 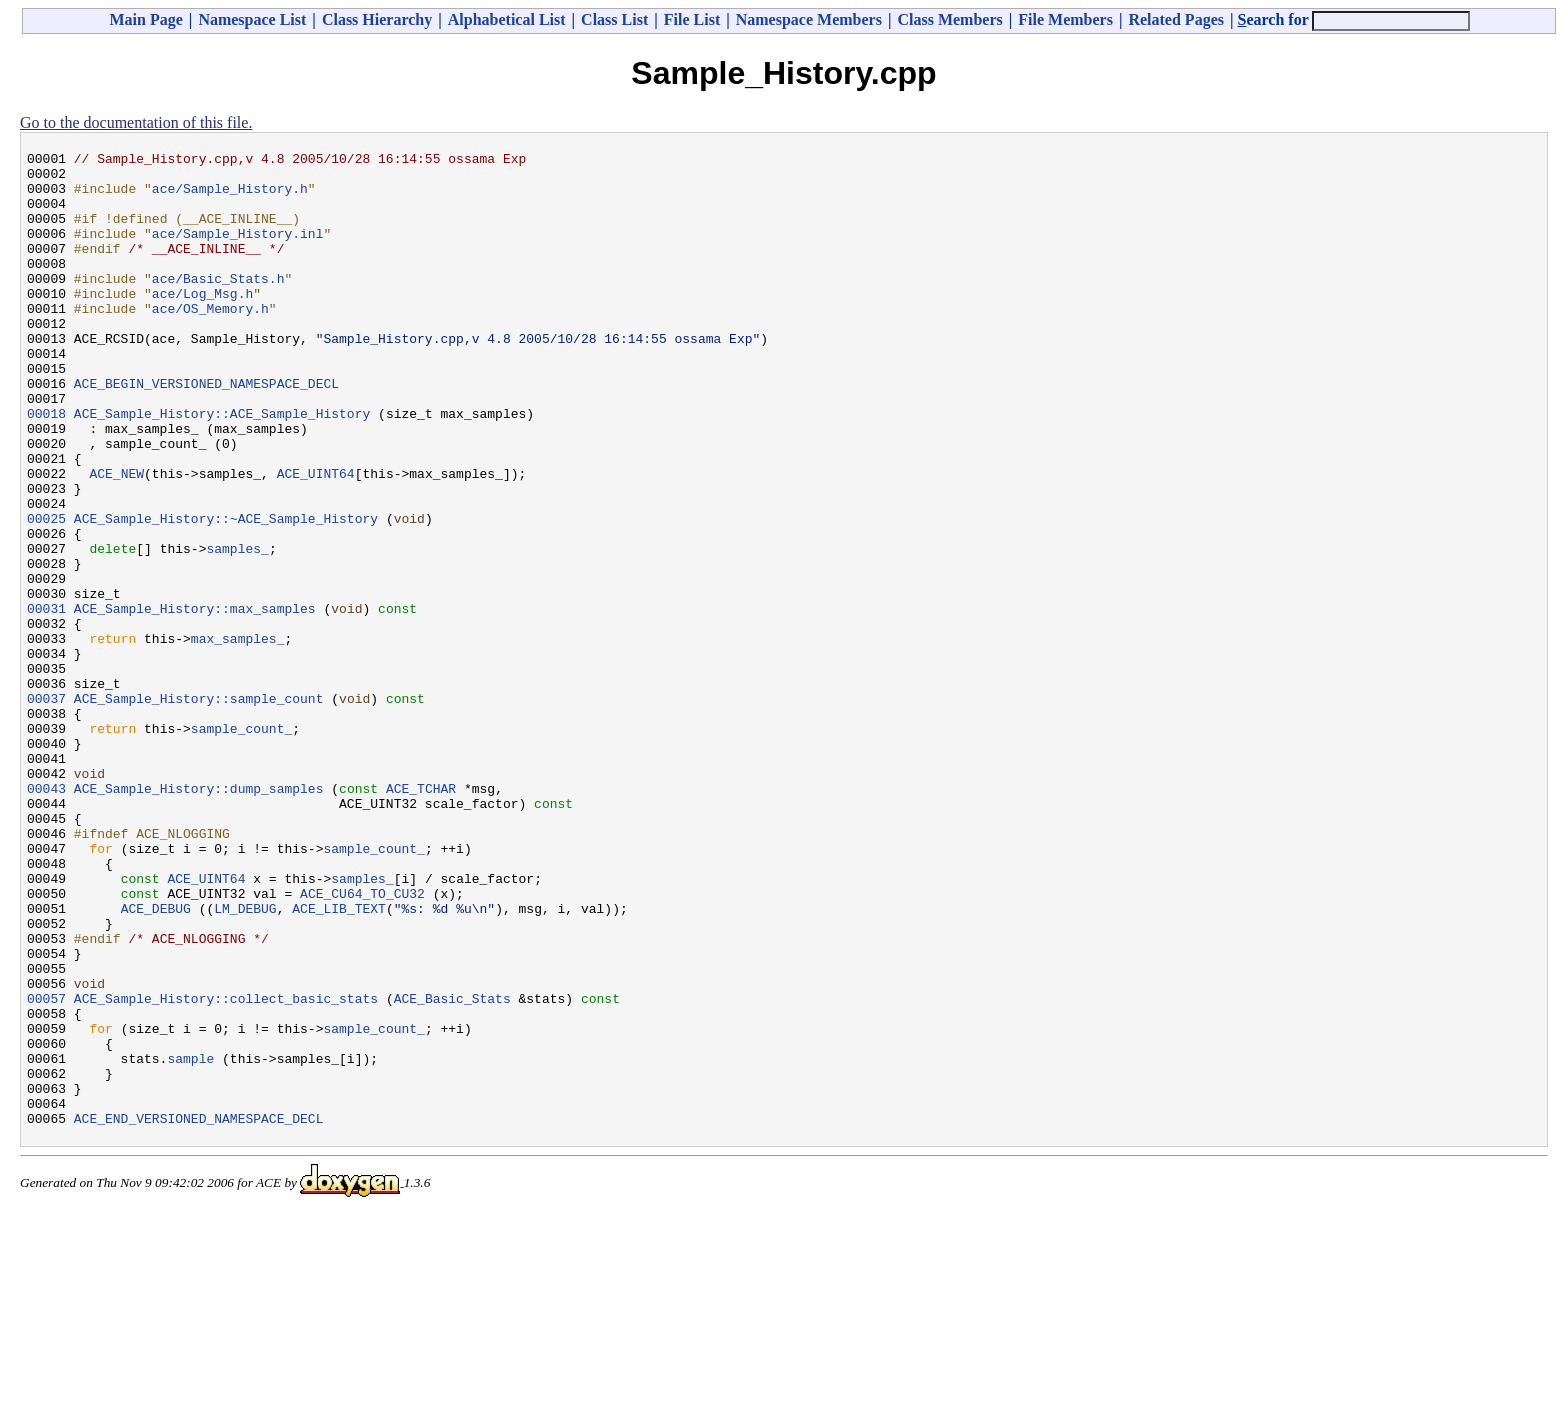 What do you see at coordinates (238, 737) in the screenshot?
I see `max_samples_` at bounding box center [238, 737].